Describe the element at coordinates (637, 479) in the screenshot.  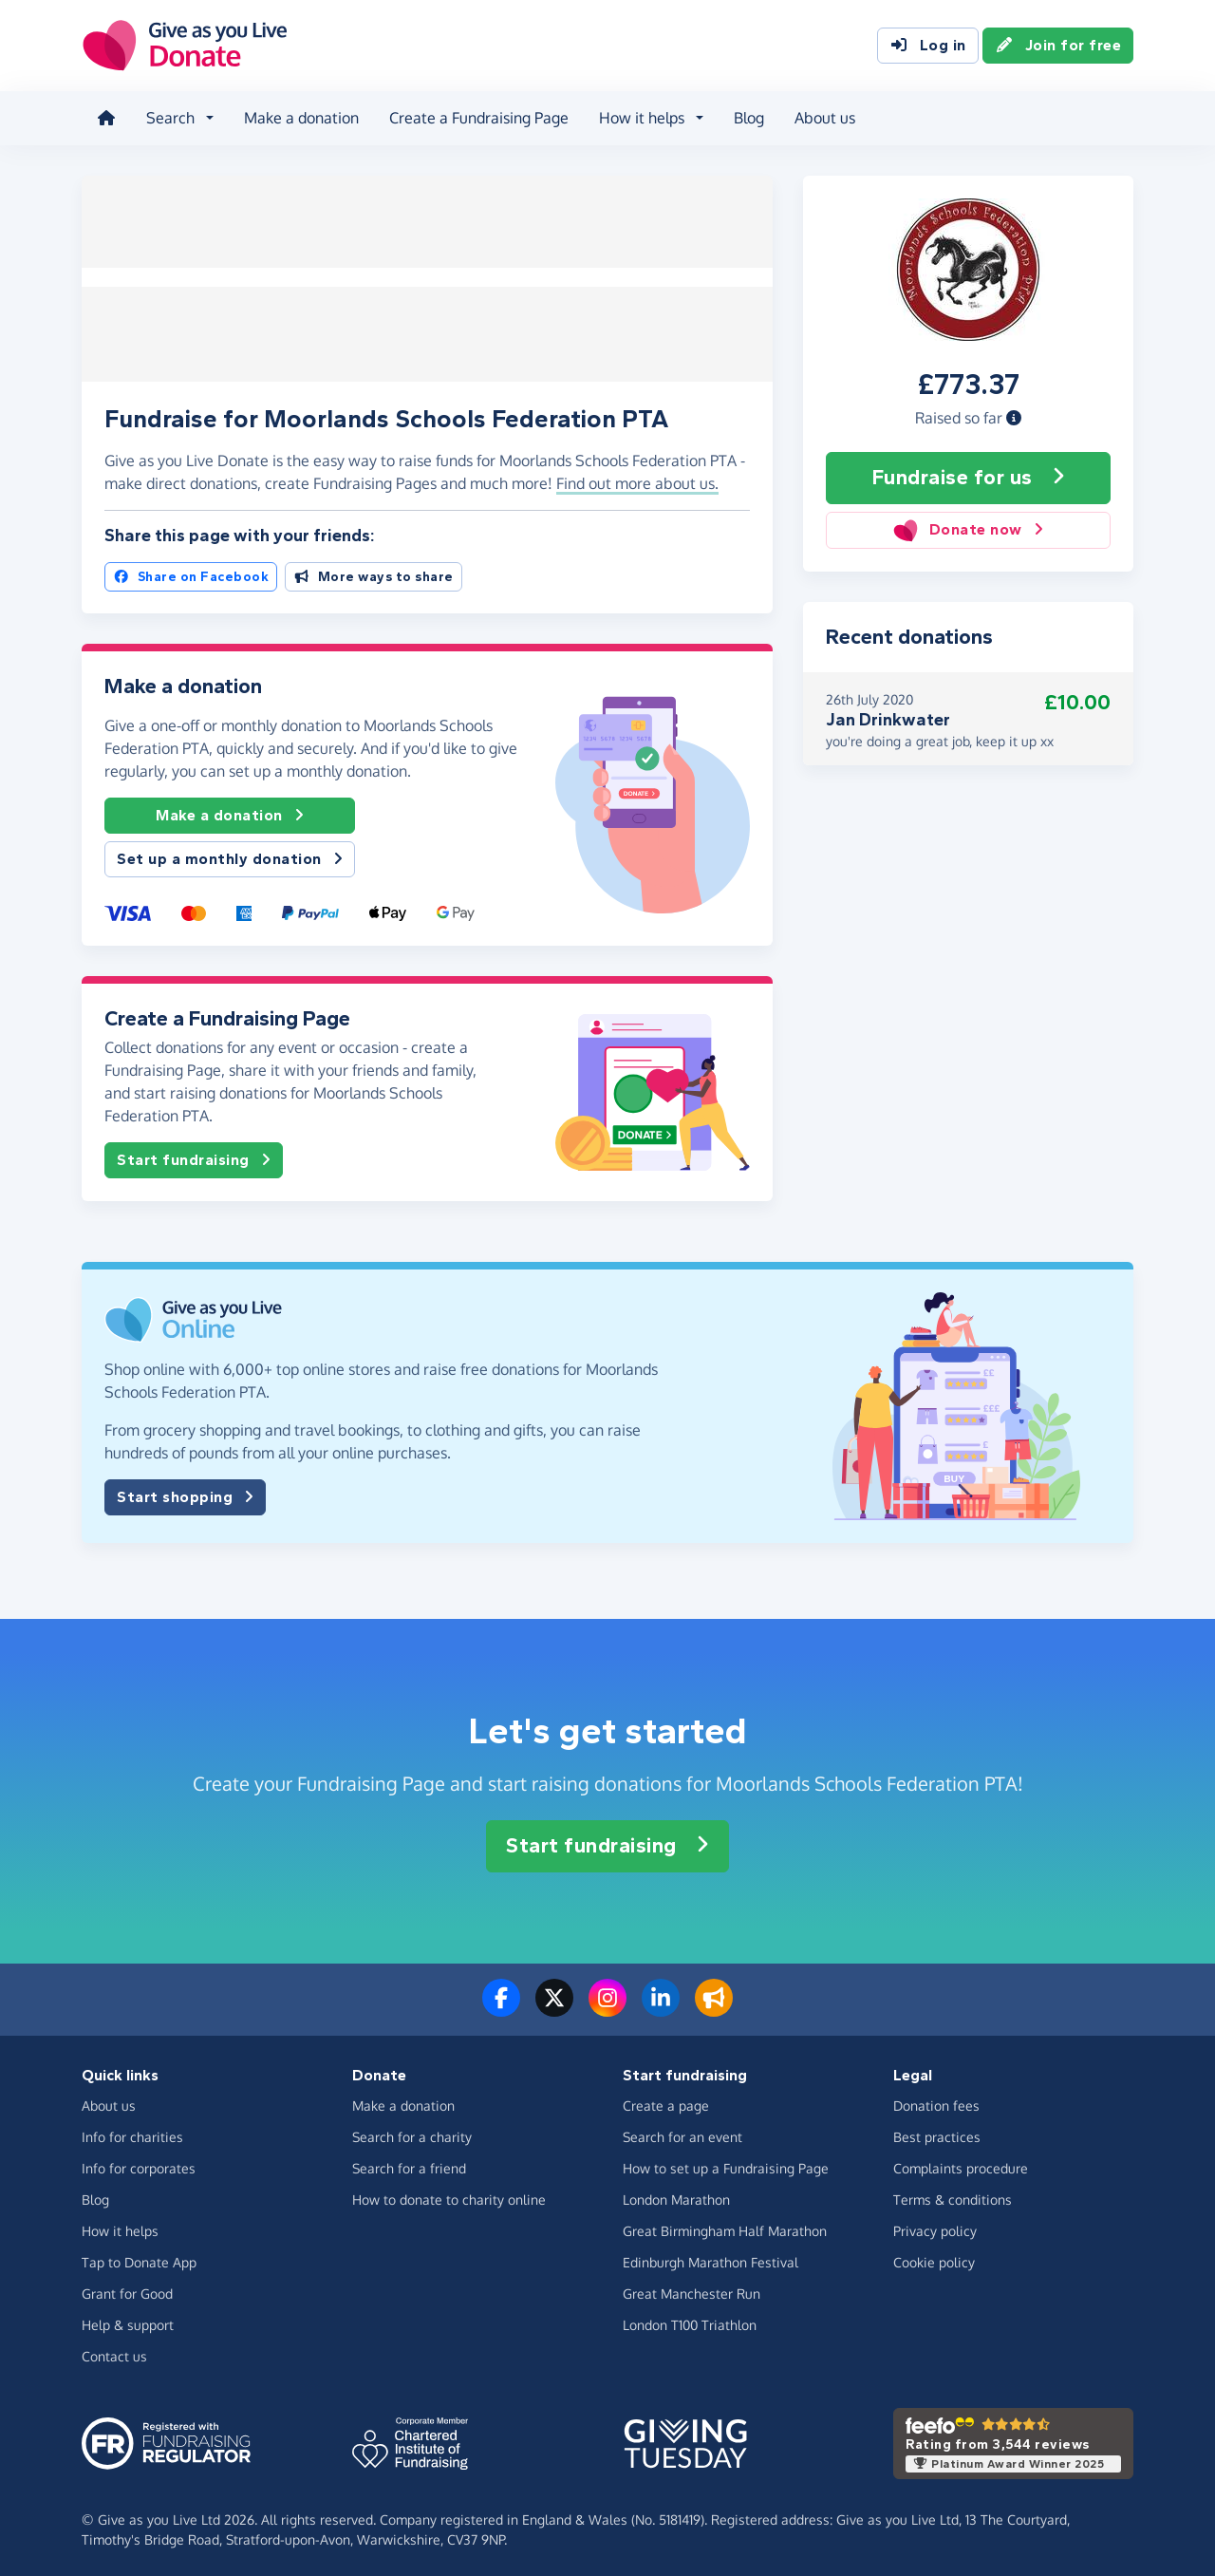
I see `Find out more about us. [button]` at that location.